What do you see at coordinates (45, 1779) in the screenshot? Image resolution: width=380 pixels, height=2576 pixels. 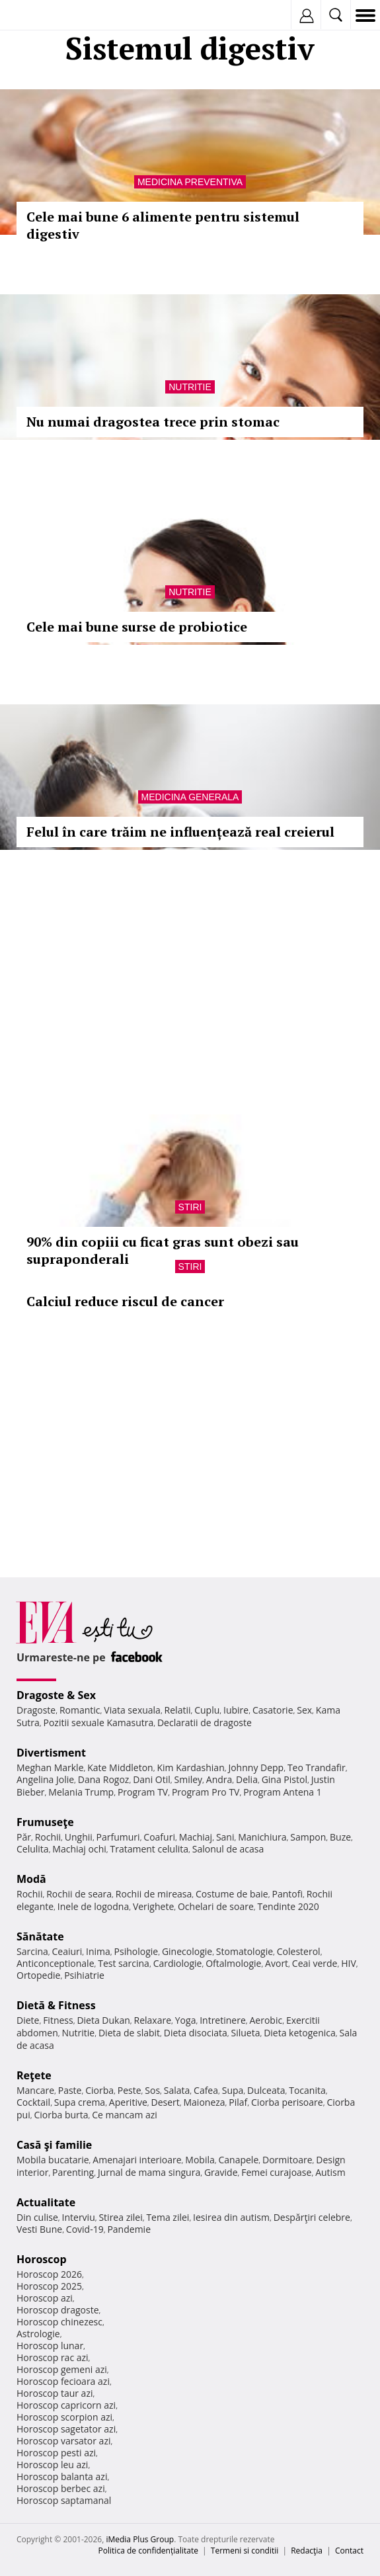 I see `Angelina Jolie` at bounding box center [45, 1779].